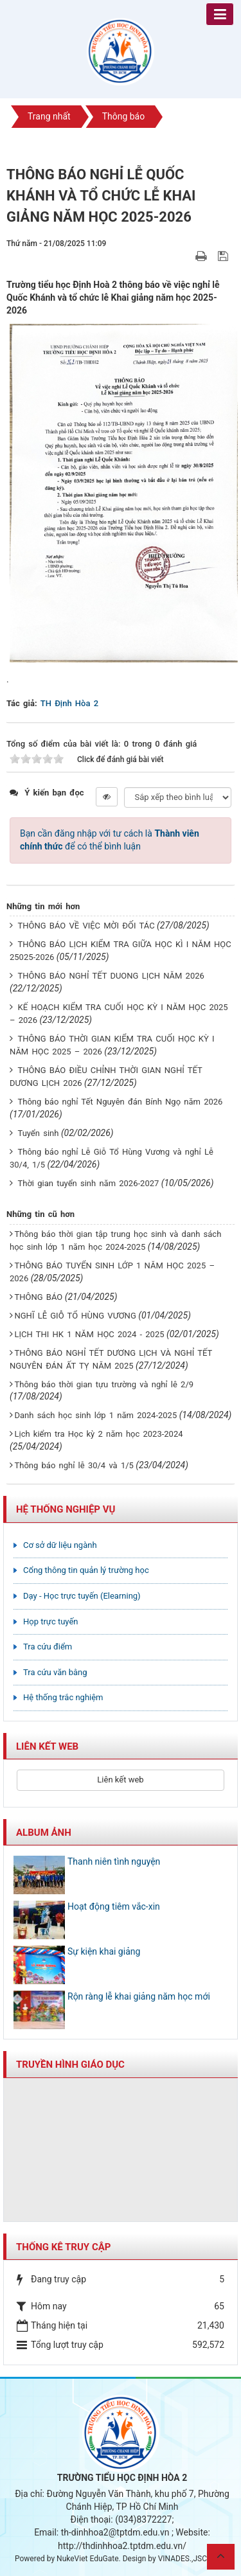 This screenshot has height=2576, width=241. What do you see at coordinates (103, 1384) in the screenshot?
I see `Thông báo thời gian tựu trường và nghỉ lê 2/9` at bounding box center [103, 1384].